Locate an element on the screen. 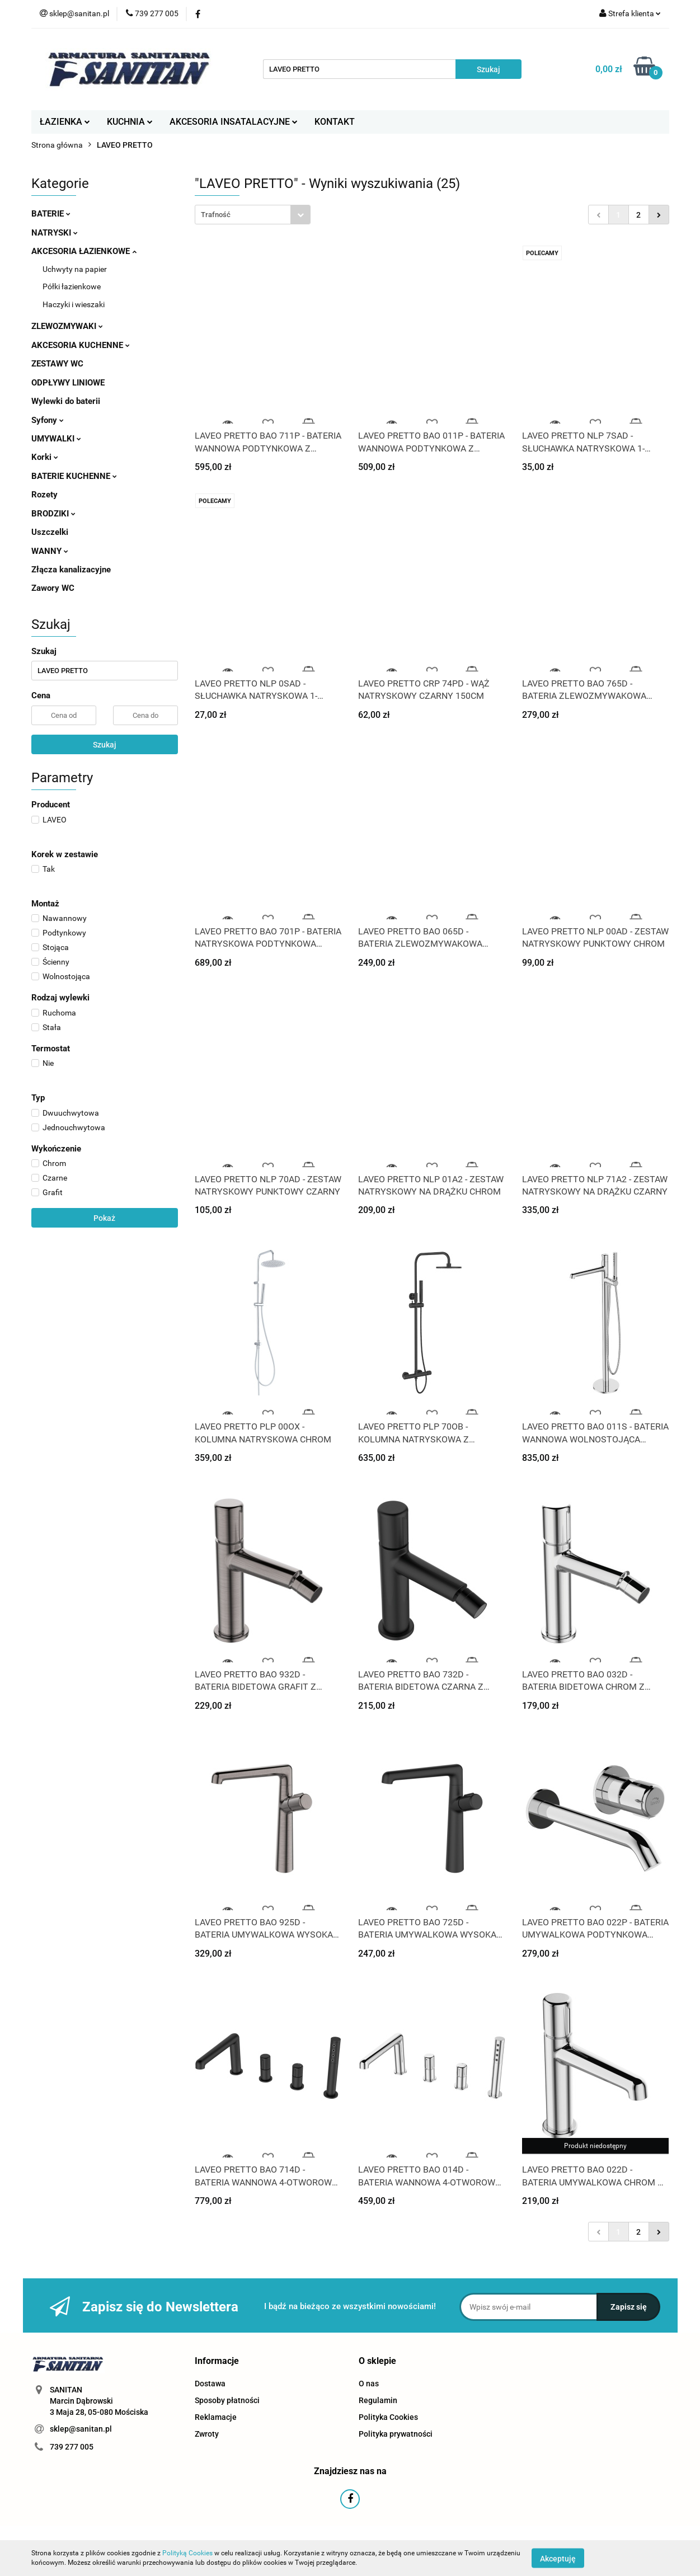  Uchwyty na papier is located at coordinates (75, 269).